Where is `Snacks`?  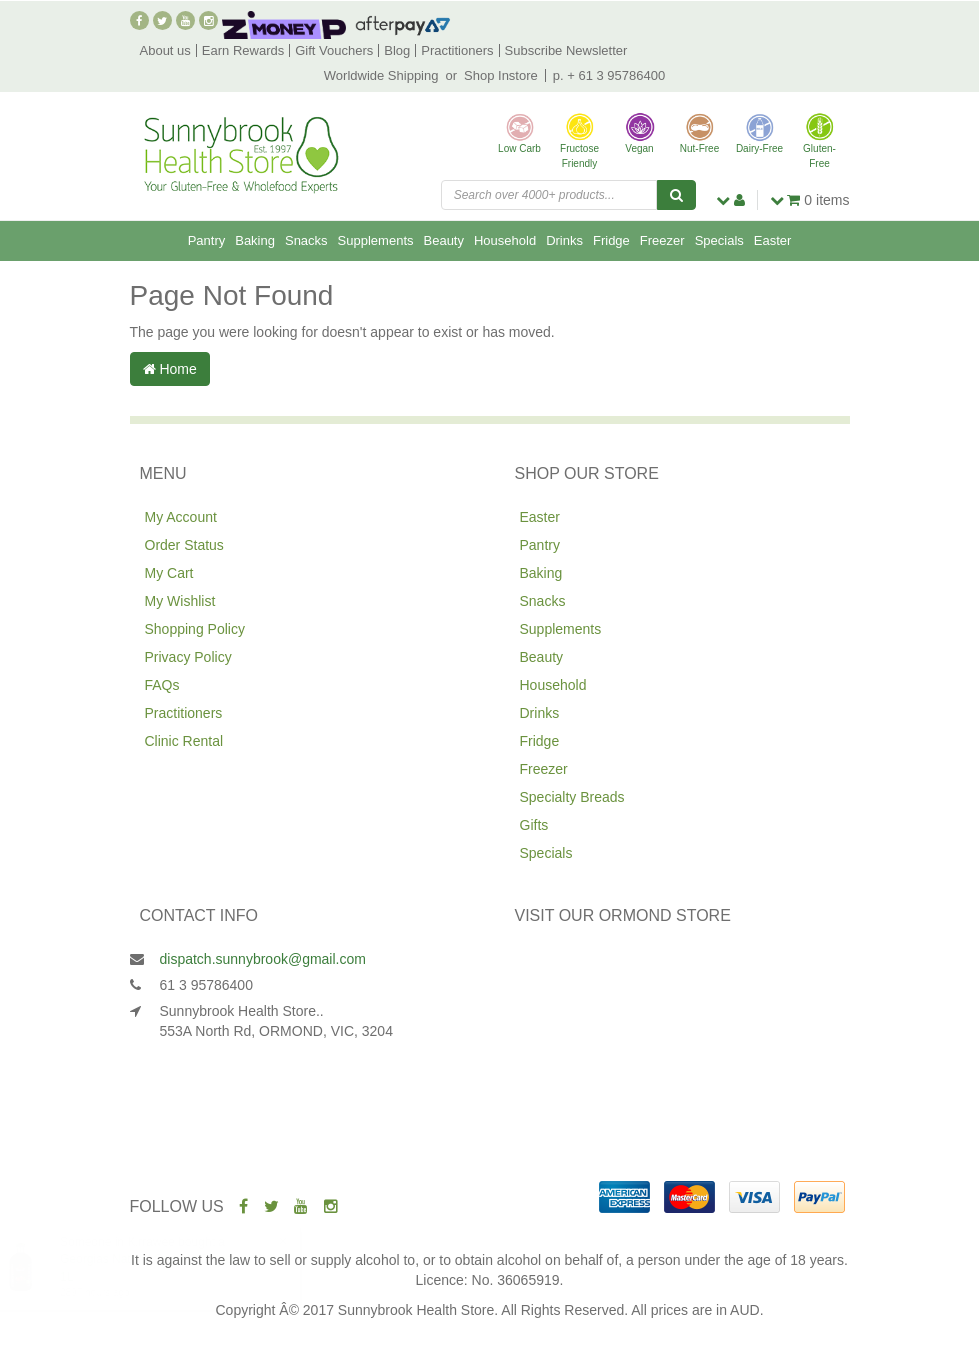 Snacks is located at coordinates (306, 240).